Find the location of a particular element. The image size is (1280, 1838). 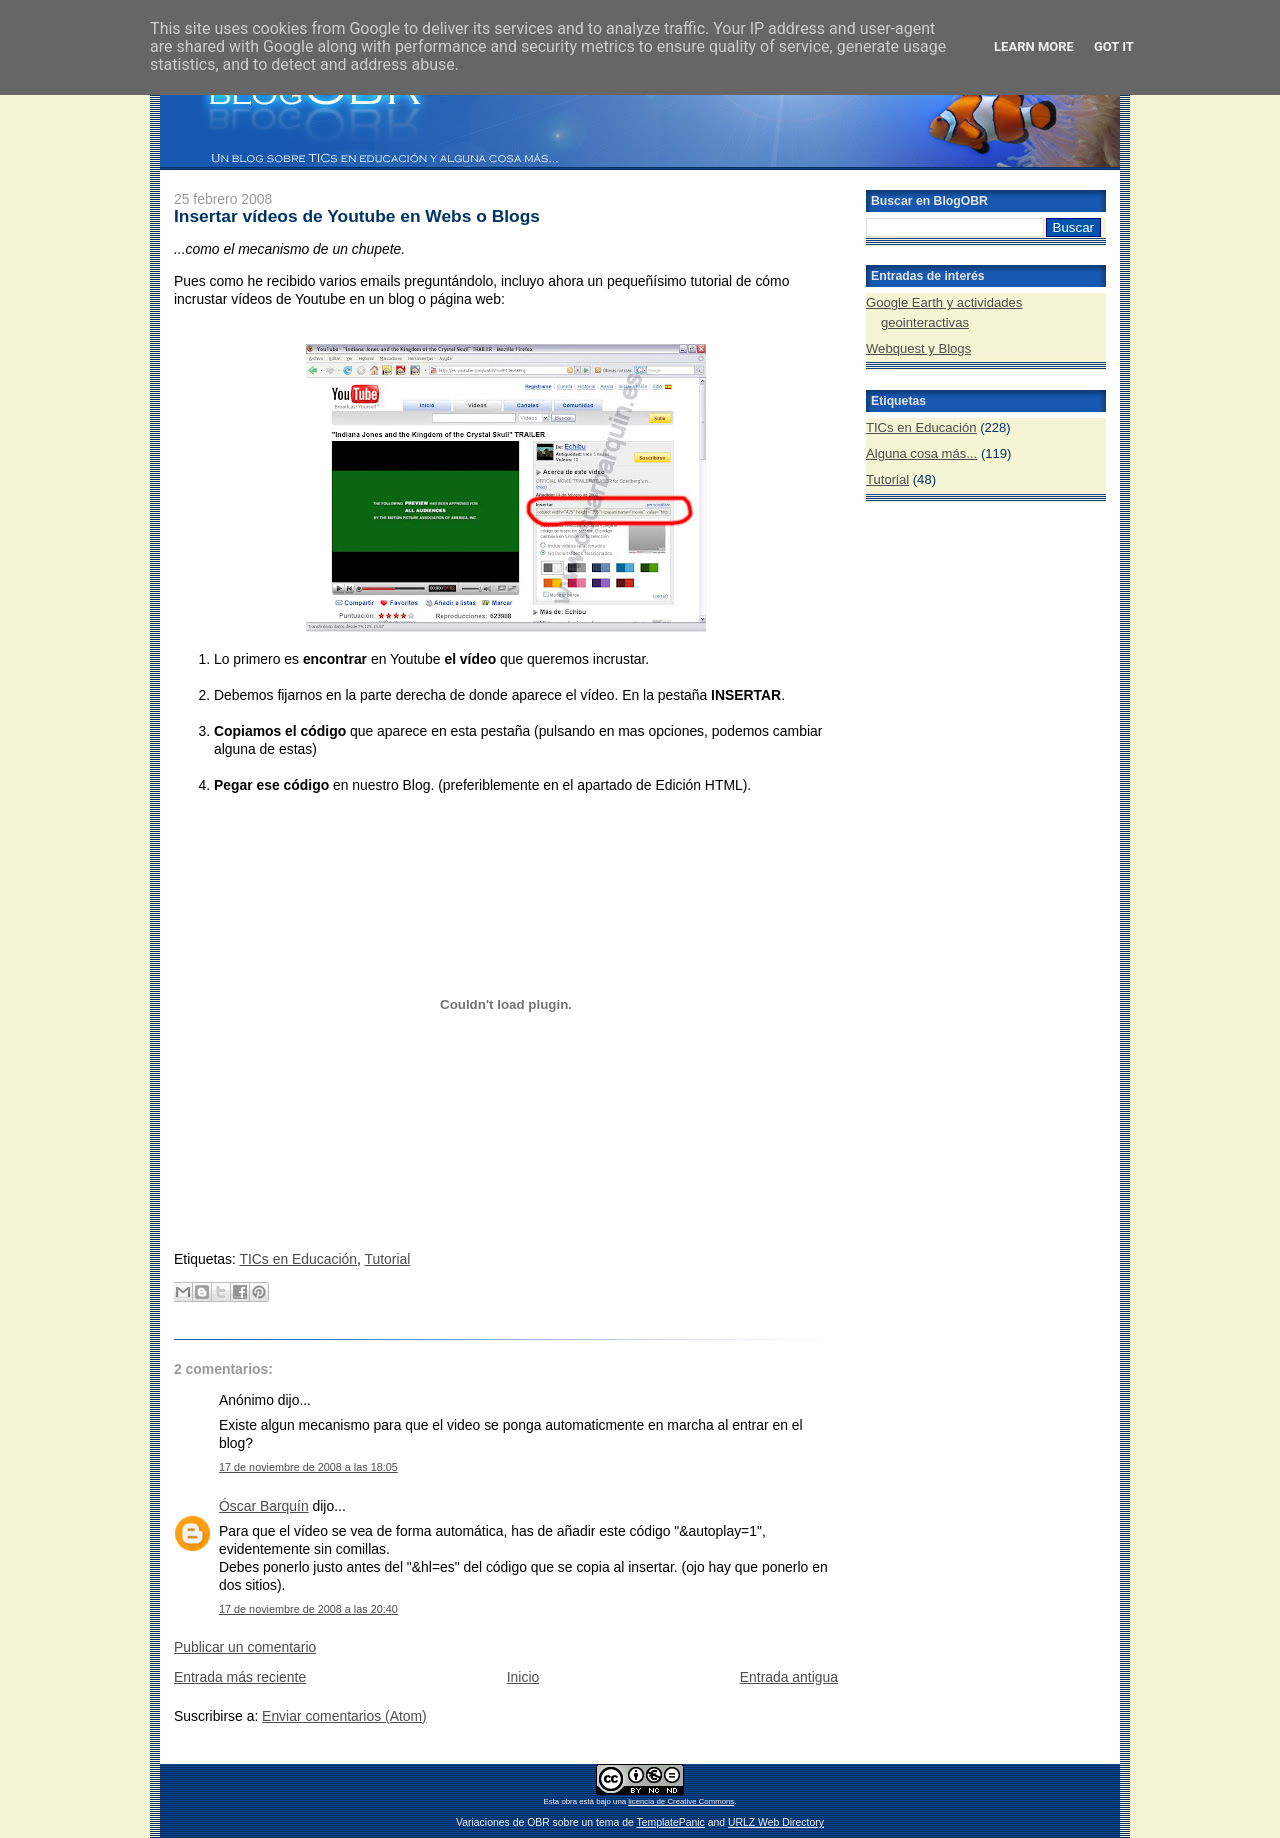

obra is located at coordinates (569, 1801).